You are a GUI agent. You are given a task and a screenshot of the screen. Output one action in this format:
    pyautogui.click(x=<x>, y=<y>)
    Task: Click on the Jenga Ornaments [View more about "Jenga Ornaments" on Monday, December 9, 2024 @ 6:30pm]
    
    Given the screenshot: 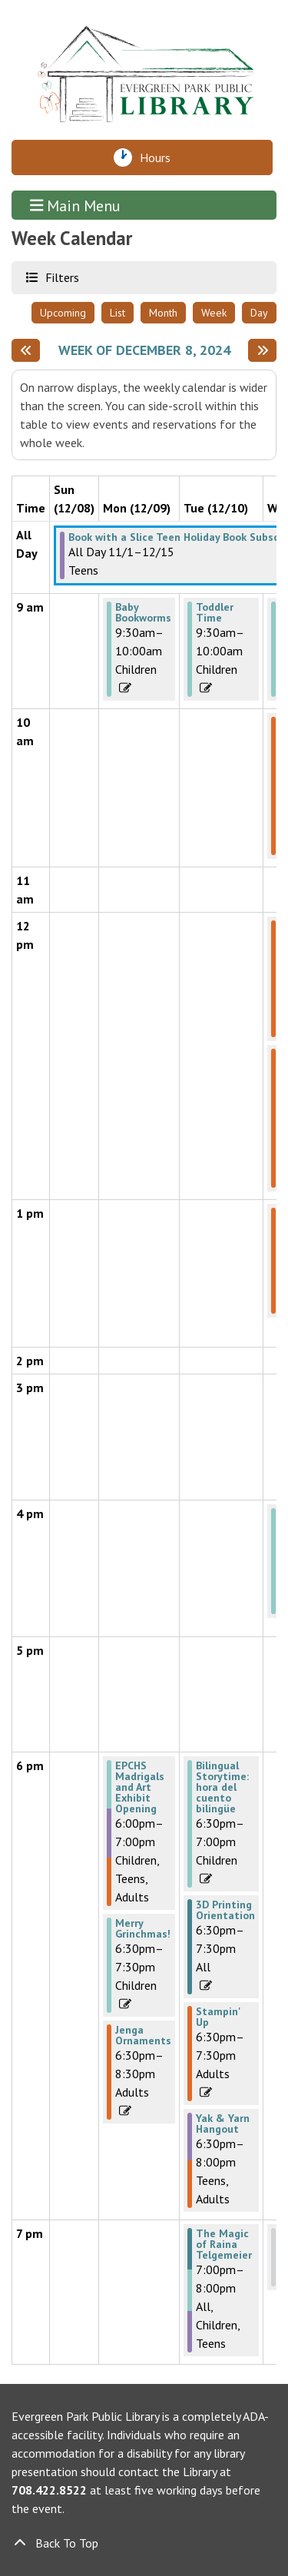 What is the action you would take?
    pyautogui.click(x=143, y=2035)
    